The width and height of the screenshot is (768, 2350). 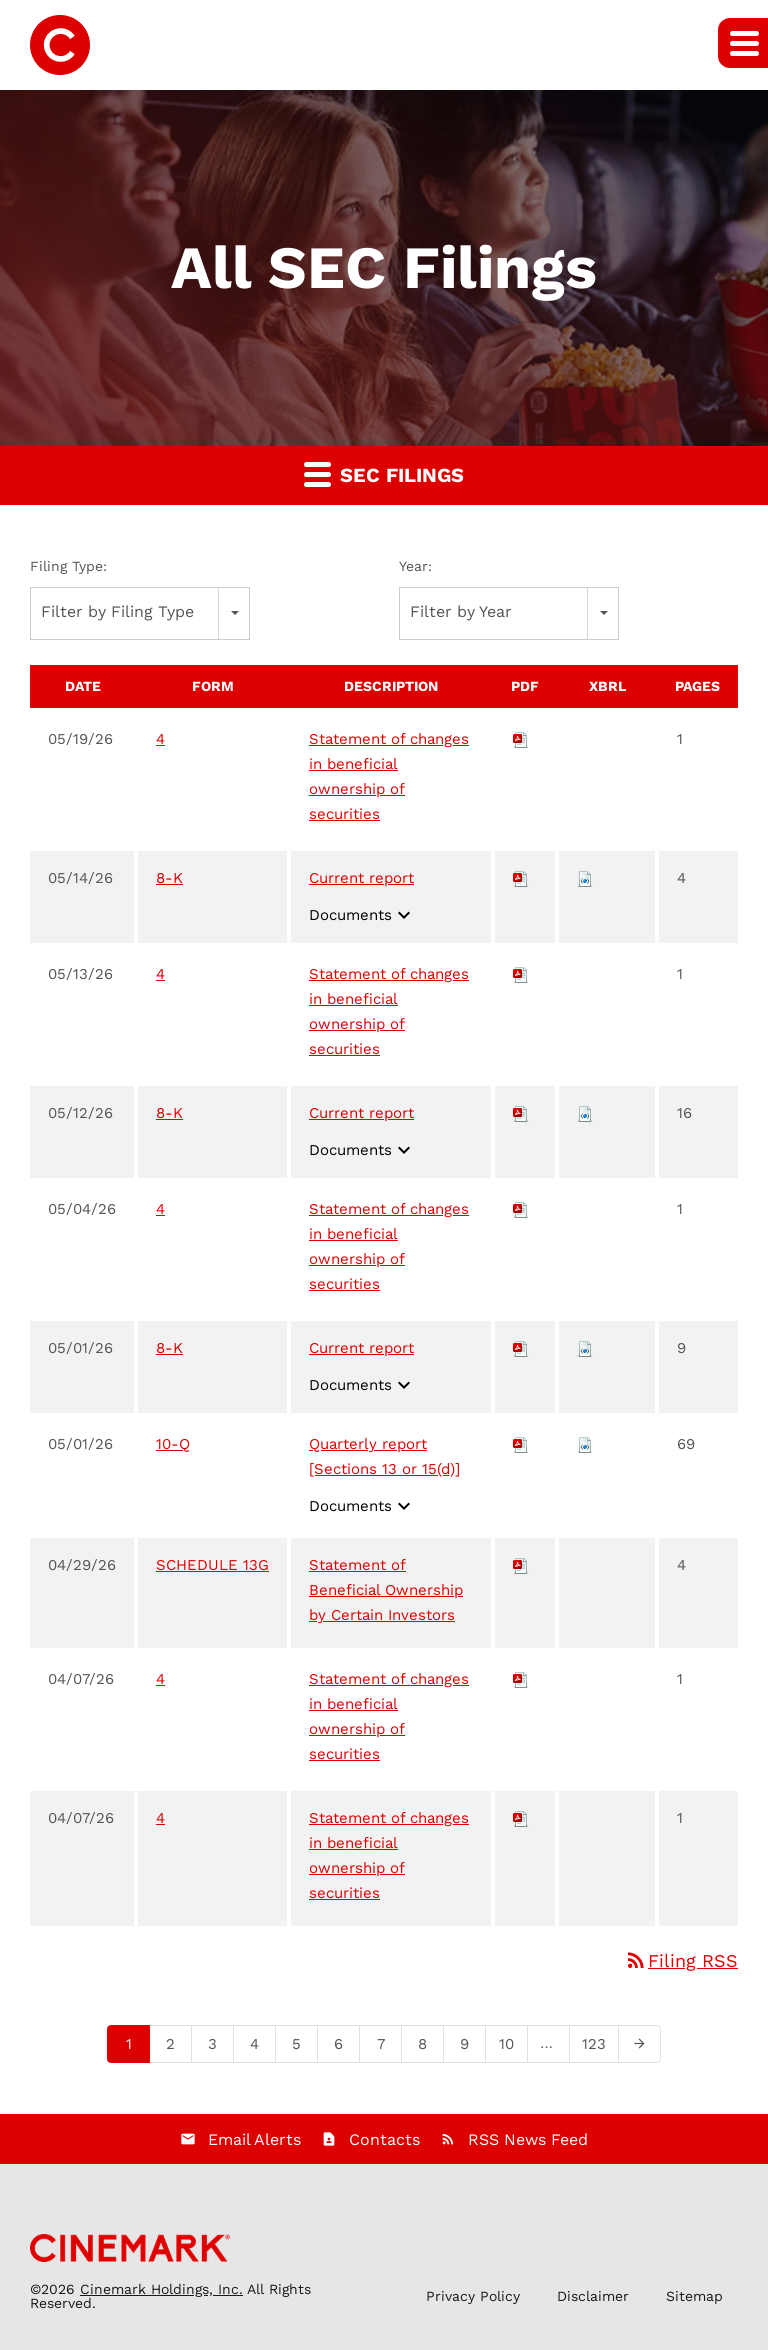 What do you see at coordinates (386, 2048) in the screenshot?
I see `7 [Page 7]` at bounding box center [386, 2048].